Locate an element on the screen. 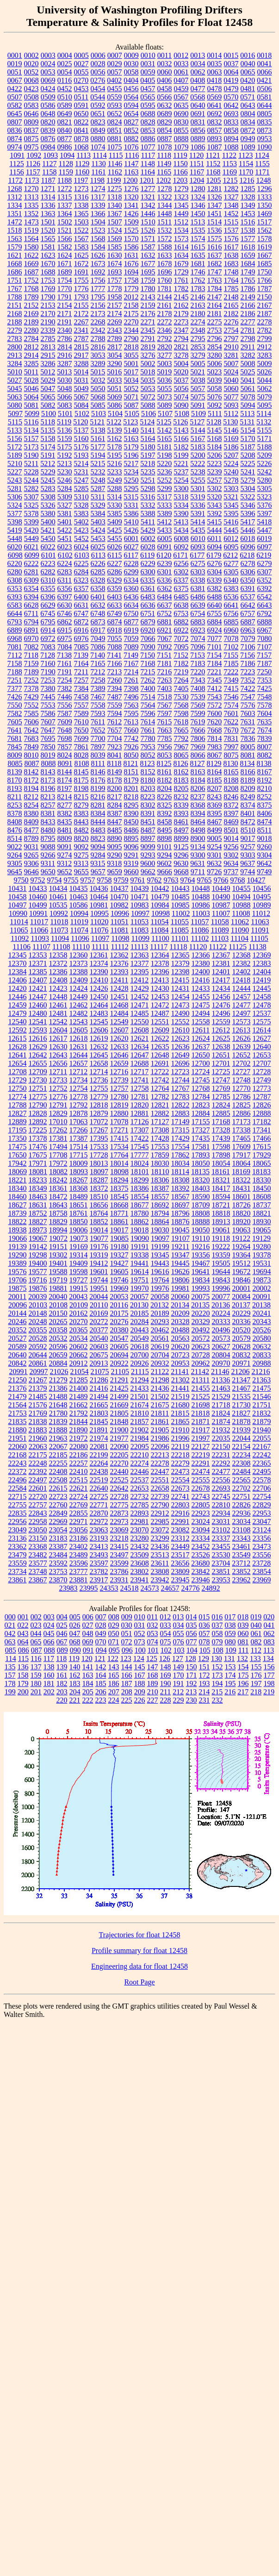  8378 is located at coordinates (14, 813).